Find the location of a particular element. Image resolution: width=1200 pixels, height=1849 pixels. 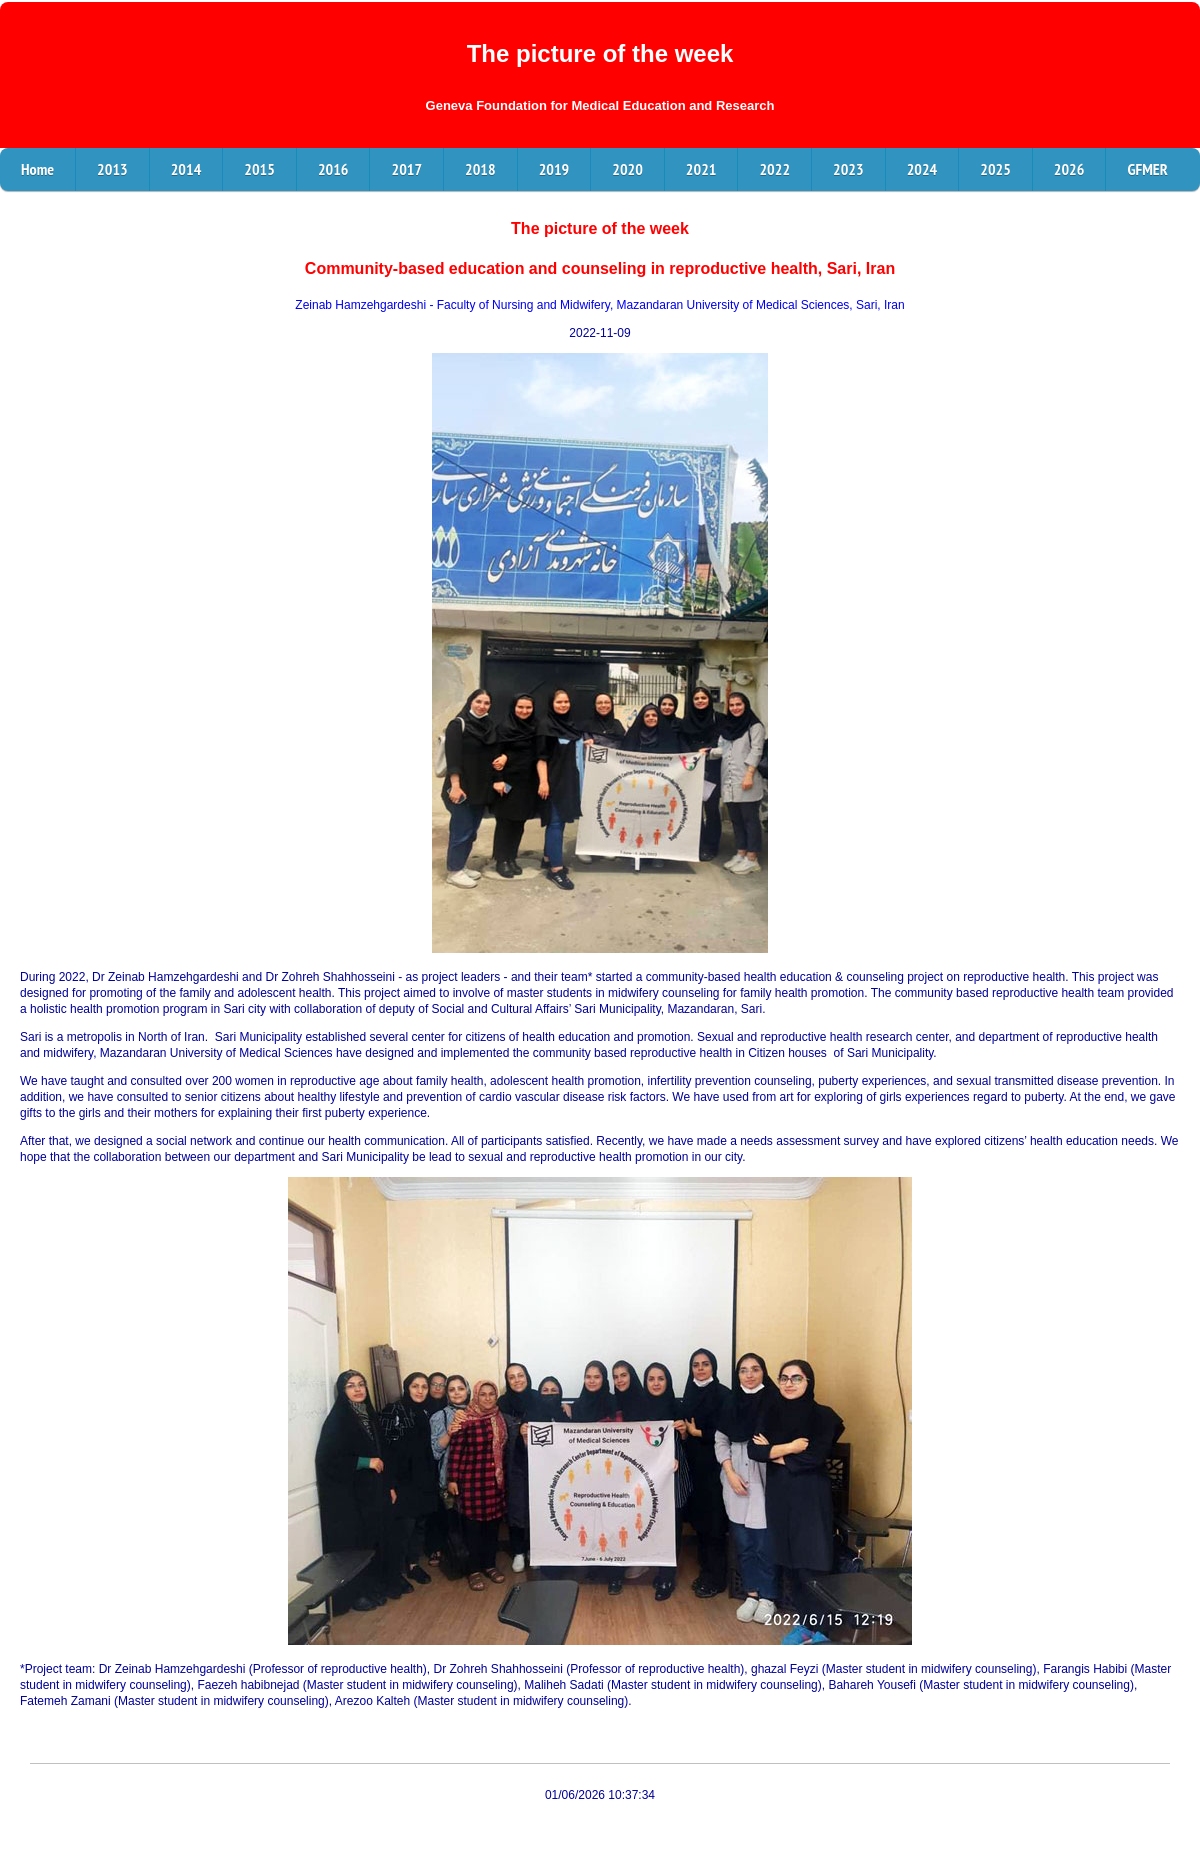

Zeinab Hamzehgardeshi - Faculty of Nursing and Midwifery, Mazandaran University of Medical Sciences, Sari, Iran is located at coordinates (599, 305).